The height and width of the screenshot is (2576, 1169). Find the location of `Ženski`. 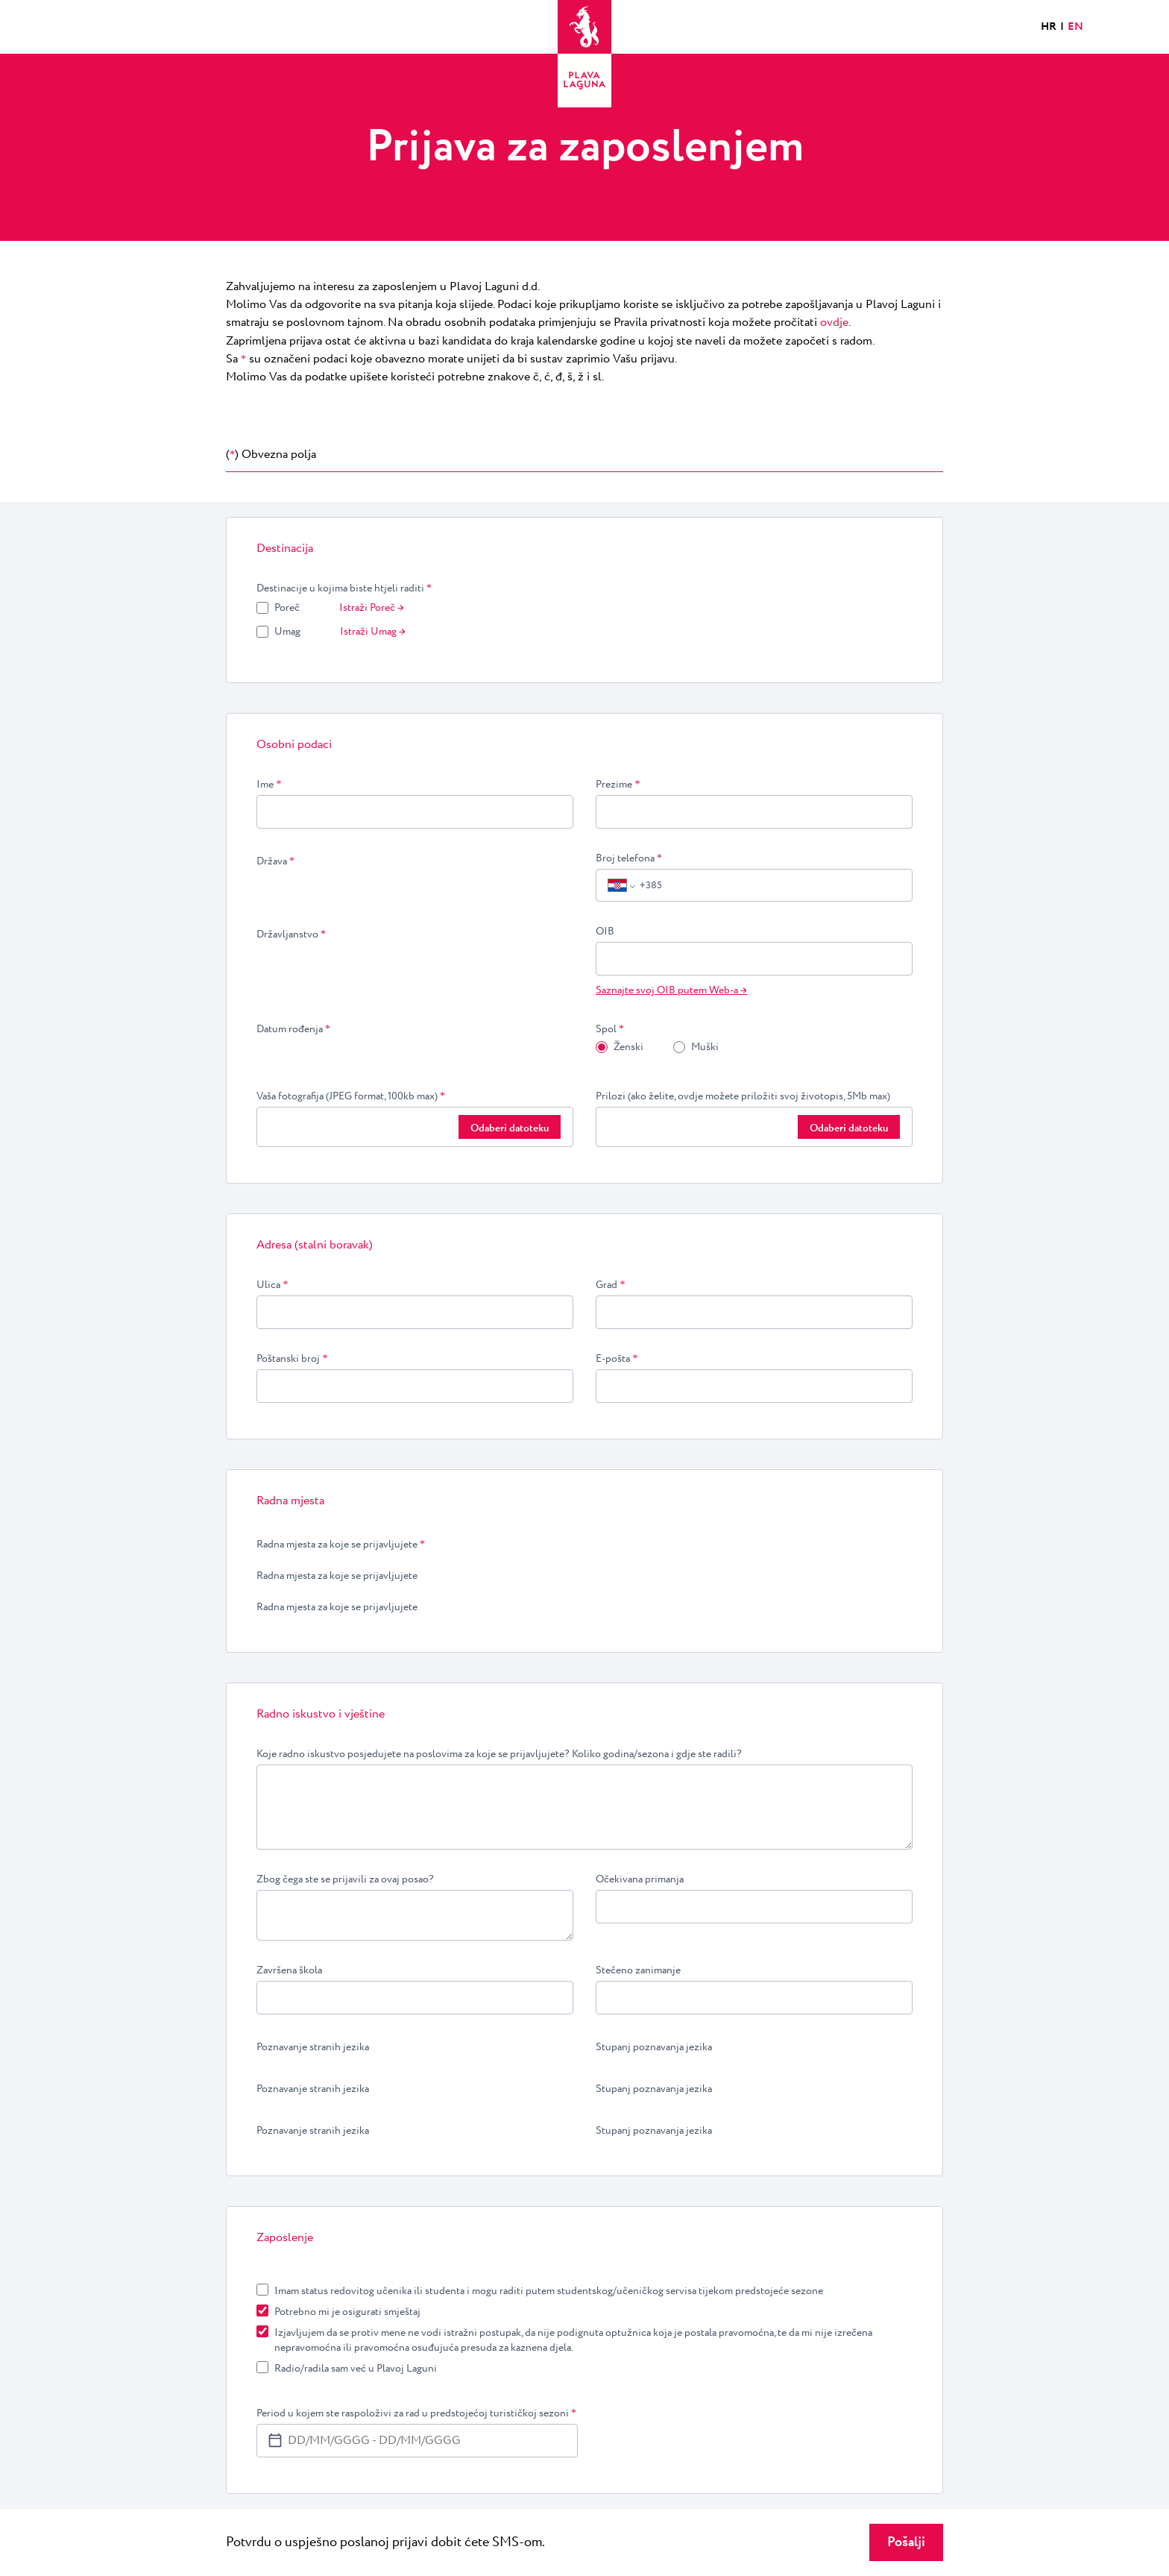

Ženski is located at coordinates (628, 1047).